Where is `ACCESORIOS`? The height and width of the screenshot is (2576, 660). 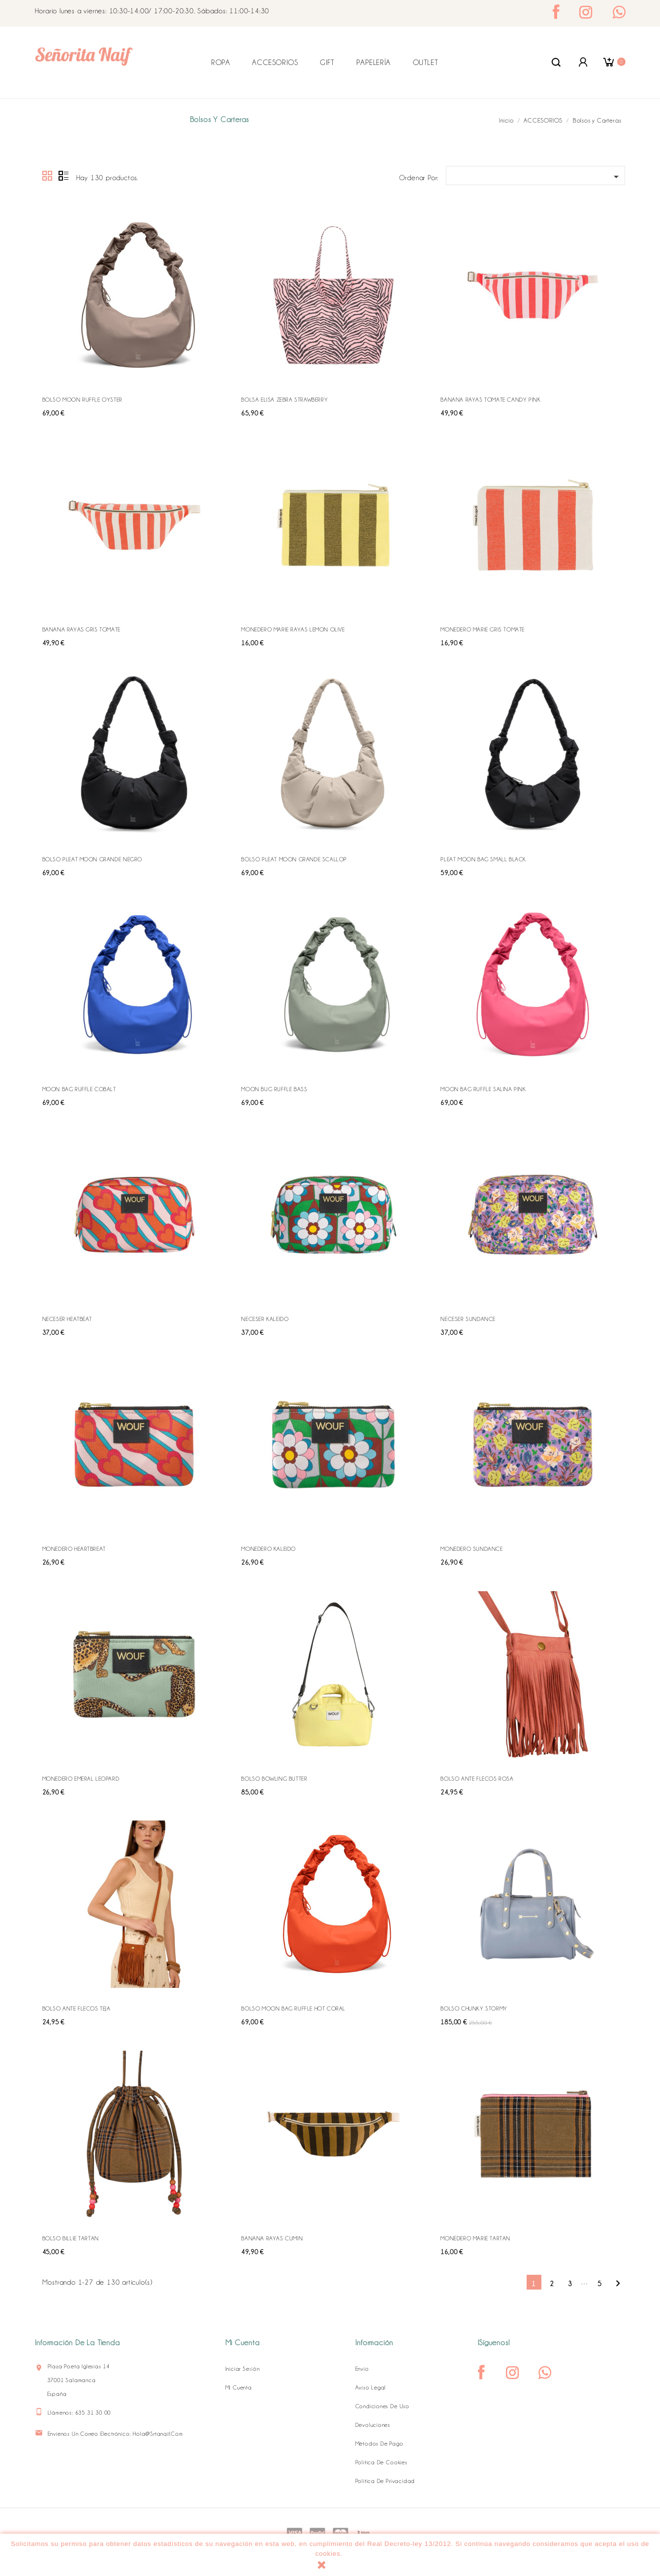
ACCESORIOS is located at coordinates (275, 62).